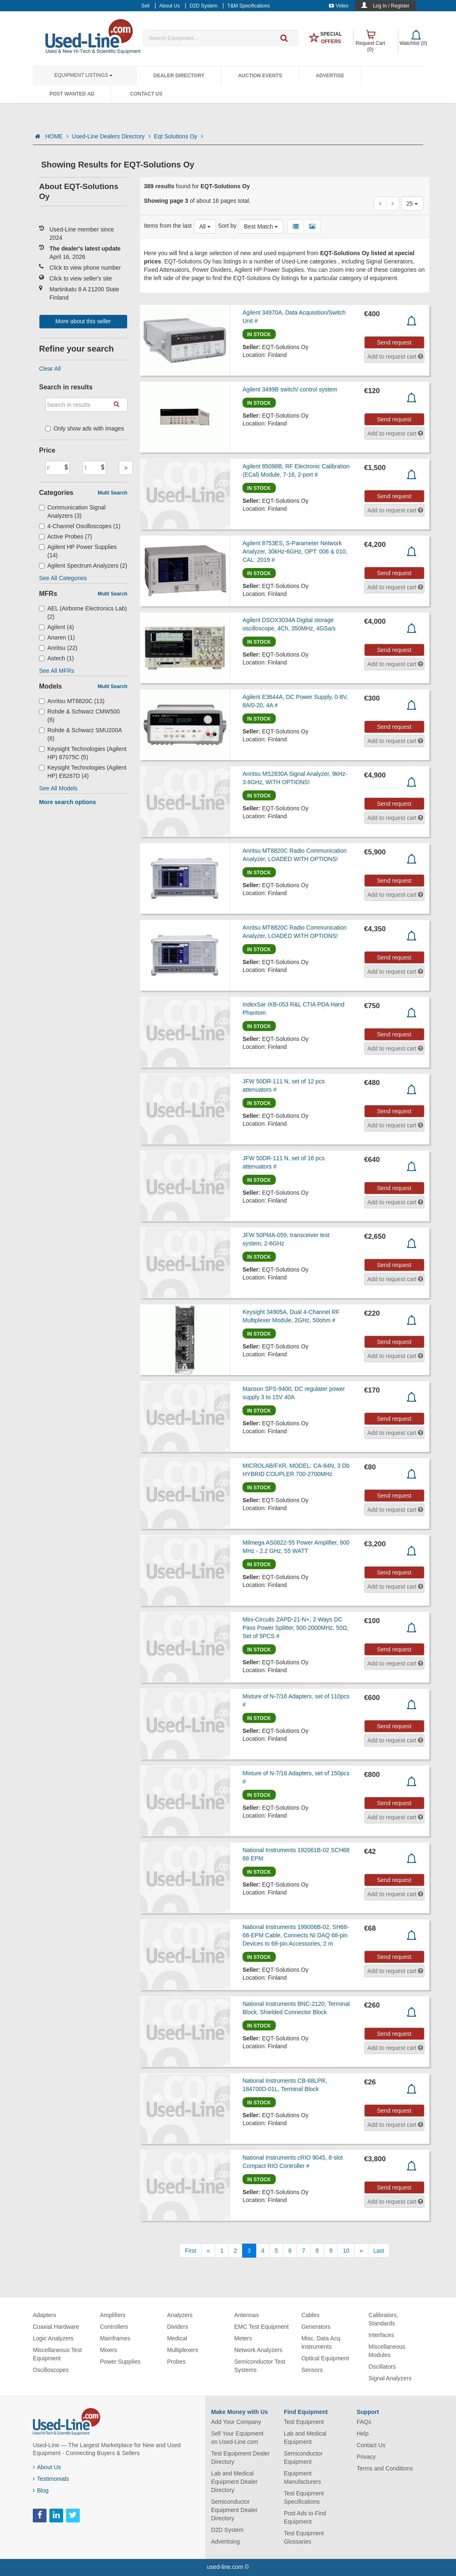 This screenshot has height=2576, width=456. Describe the element at coordinates (82, 752) in the screenshot. I see `Keysight Technologies (Agilent HP) 87075C (5)` at that location.